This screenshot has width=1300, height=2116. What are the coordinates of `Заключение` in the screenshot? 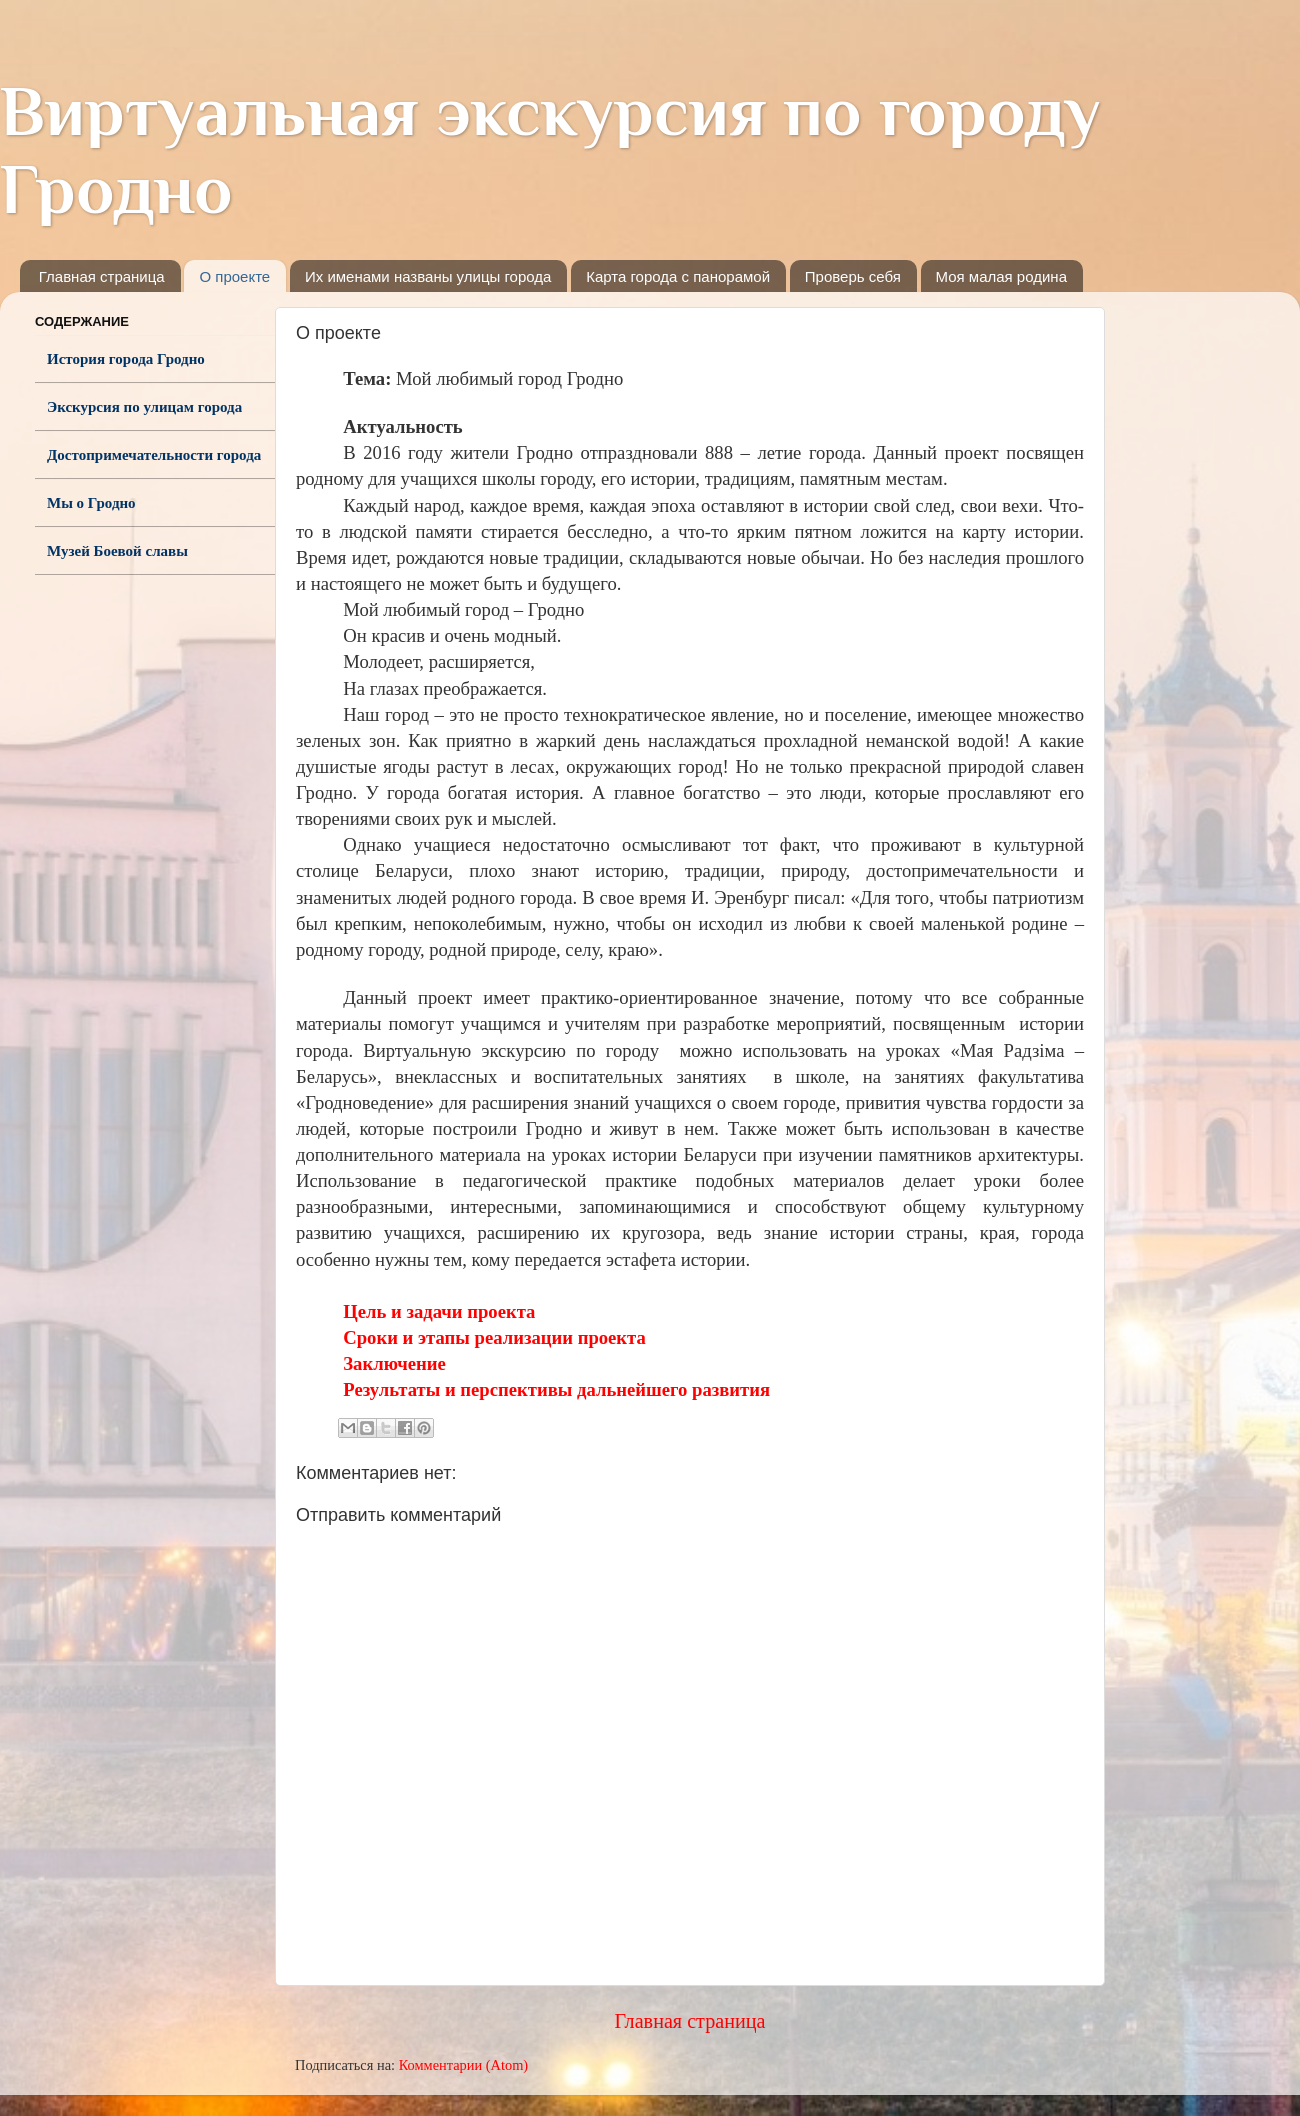 It's located at (394, 1363).